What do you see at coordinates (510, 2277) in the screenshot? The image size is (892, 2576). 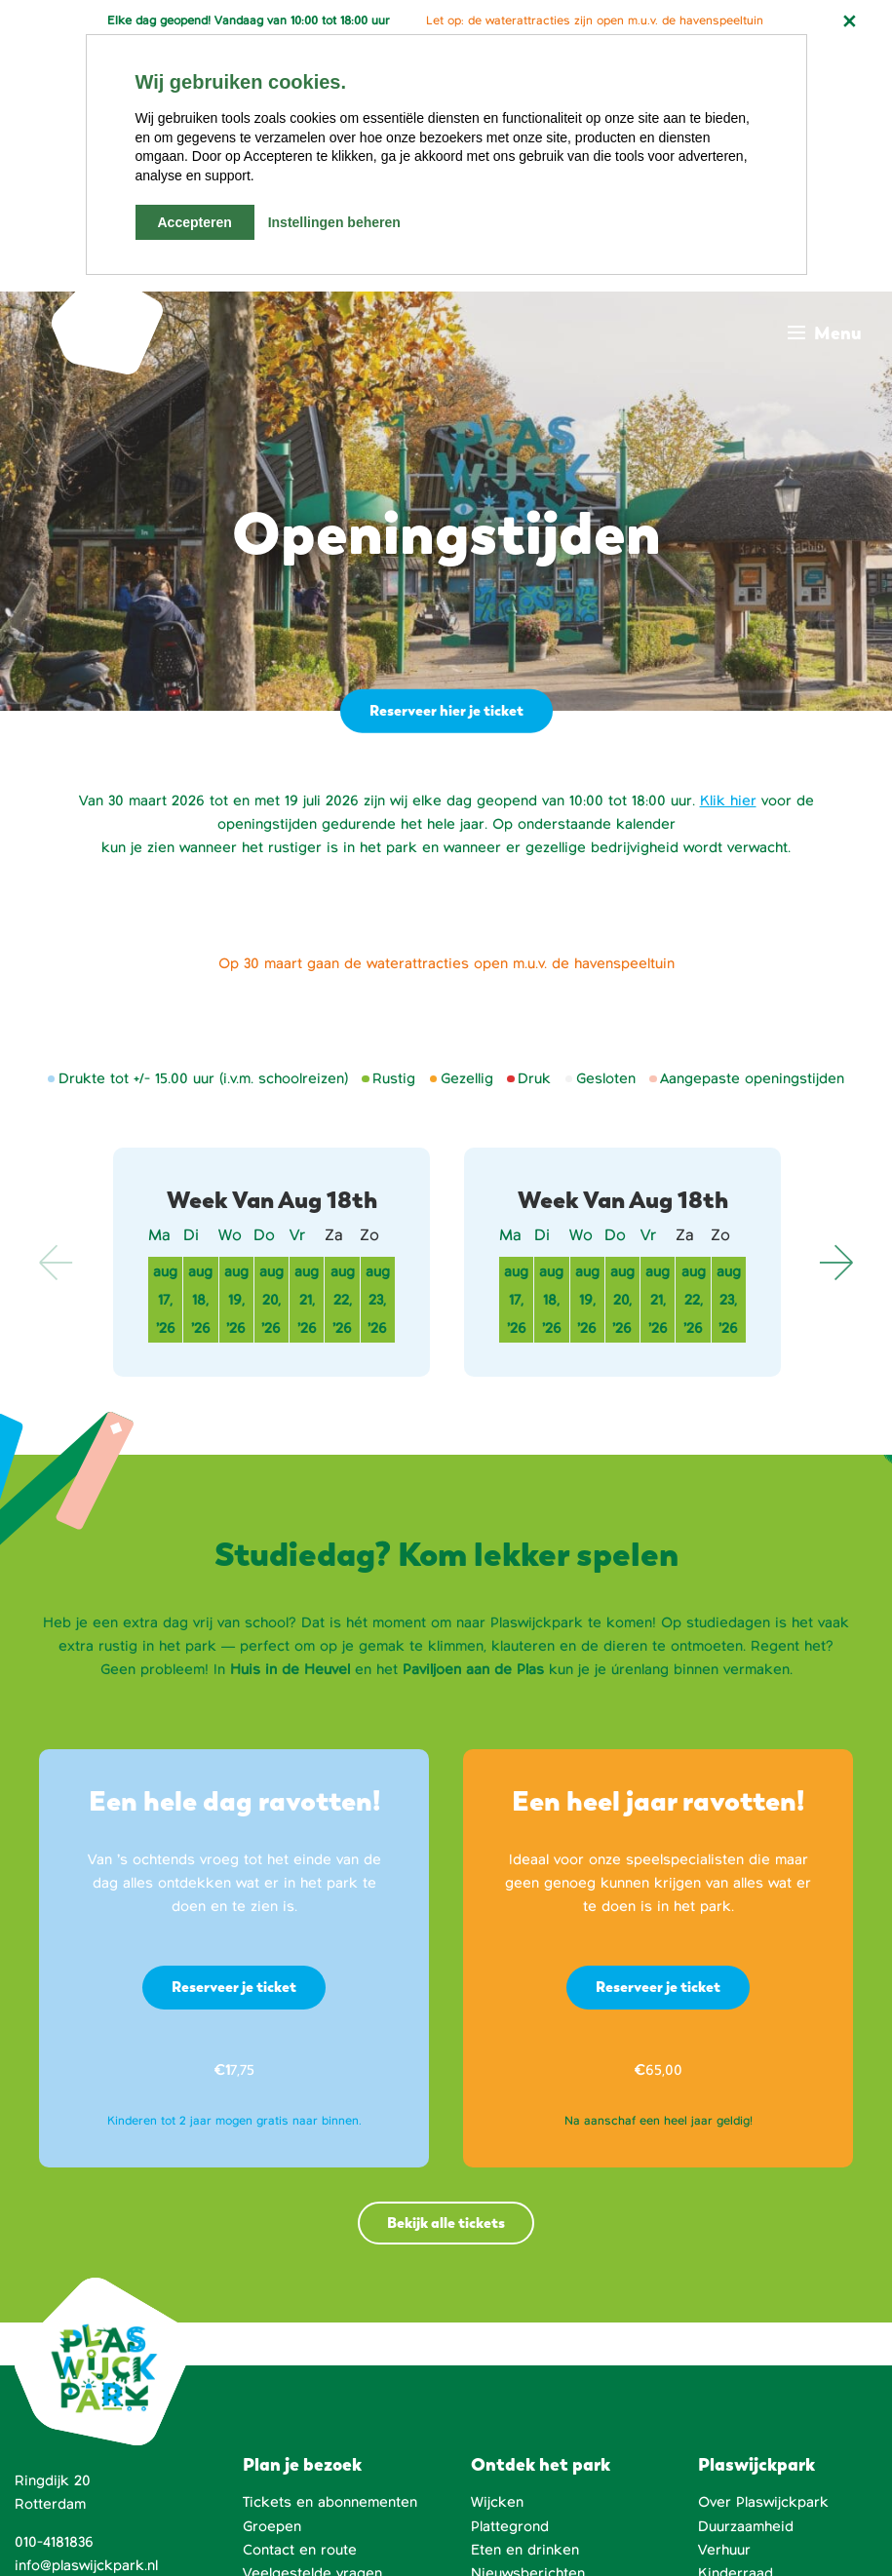 I see `Plattegrond` at bounding box center [510, 2277].